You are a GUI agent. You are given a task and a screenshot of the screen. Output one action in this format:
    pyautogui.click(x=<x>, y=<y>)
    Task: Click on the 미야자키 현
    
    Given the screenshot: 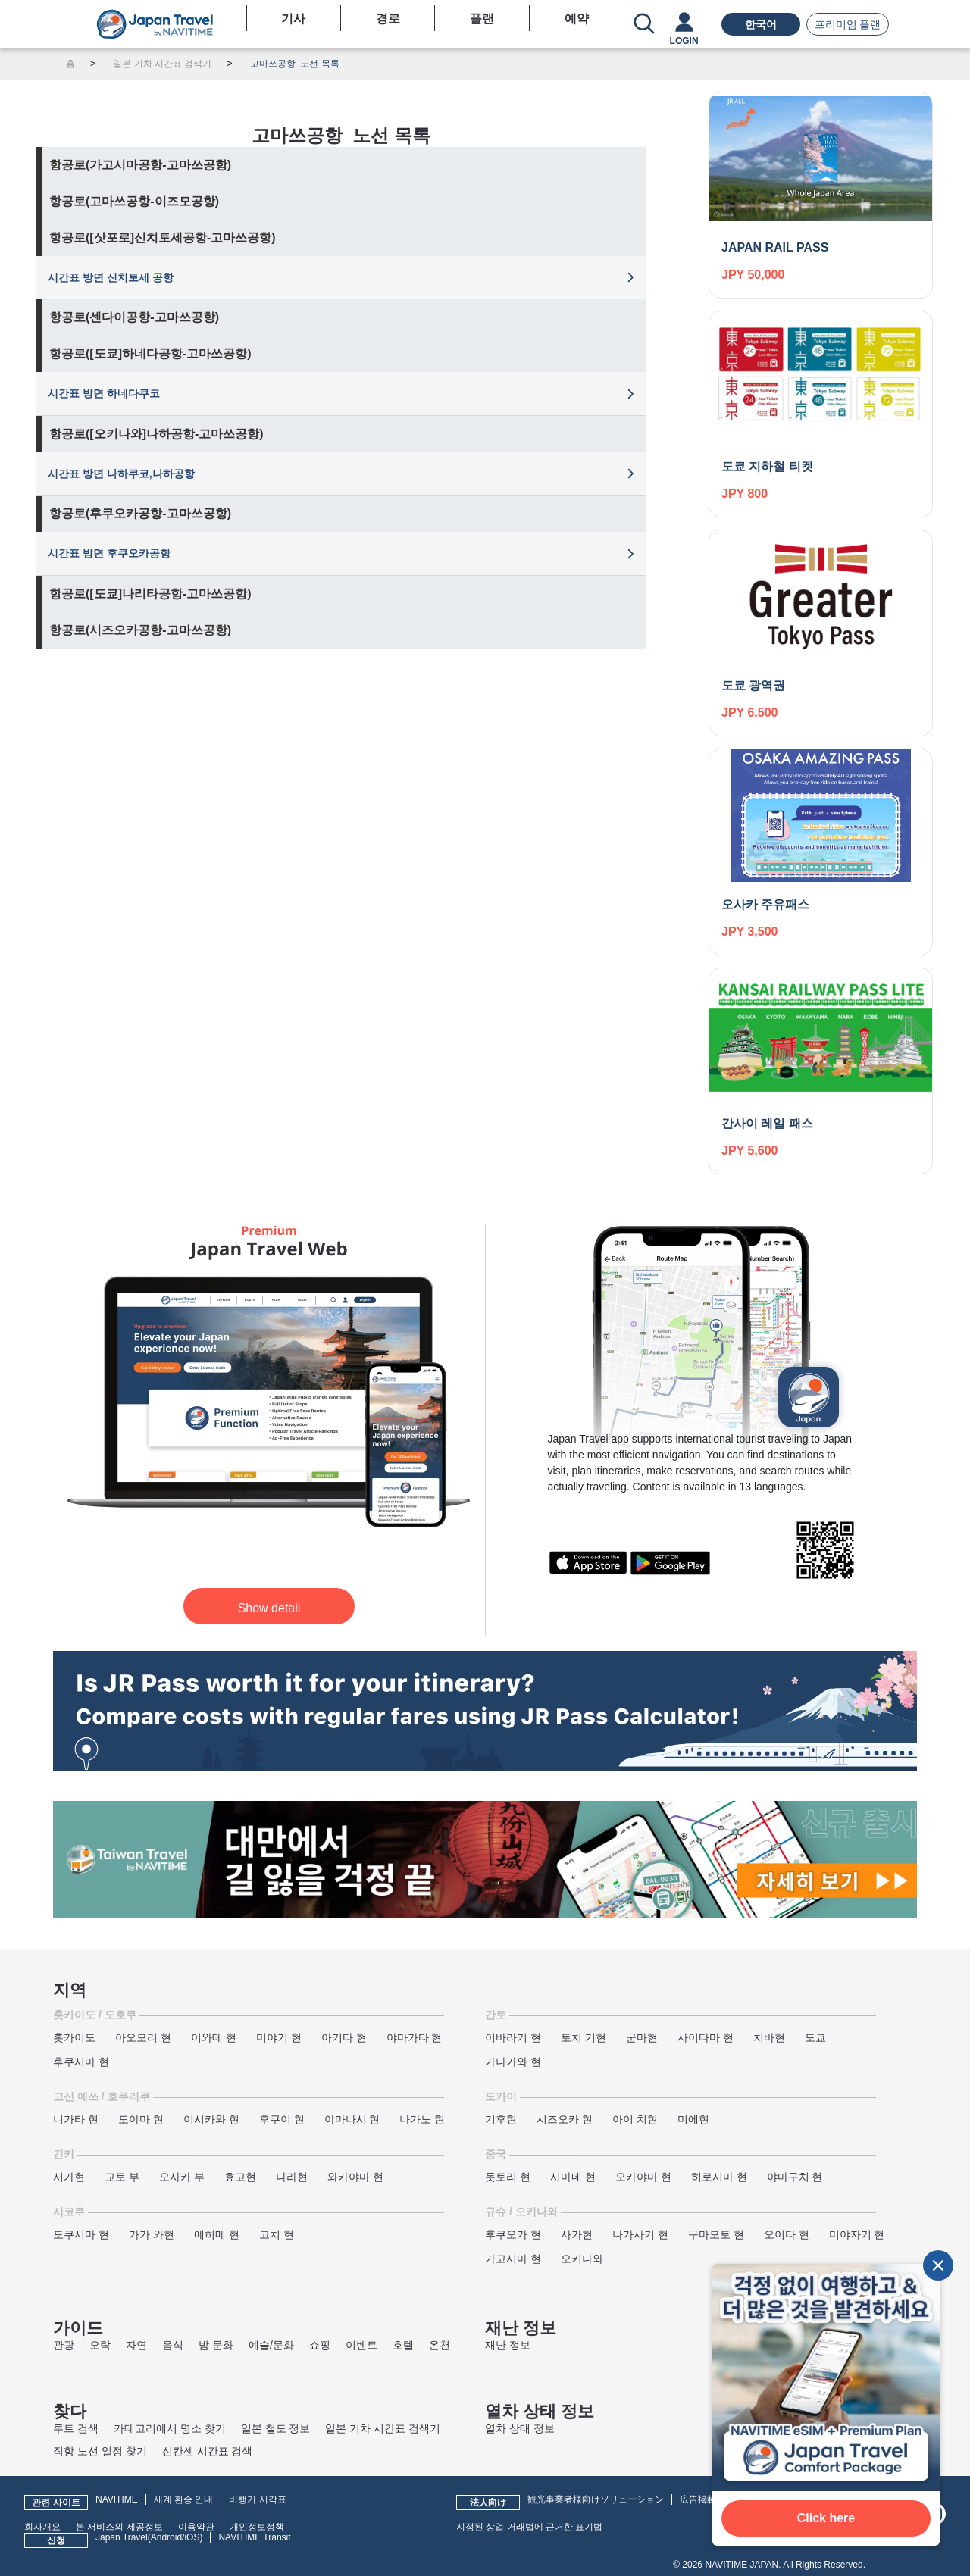 What is the action you would take?
    pyautogui.click(x=857, y=2234)
    